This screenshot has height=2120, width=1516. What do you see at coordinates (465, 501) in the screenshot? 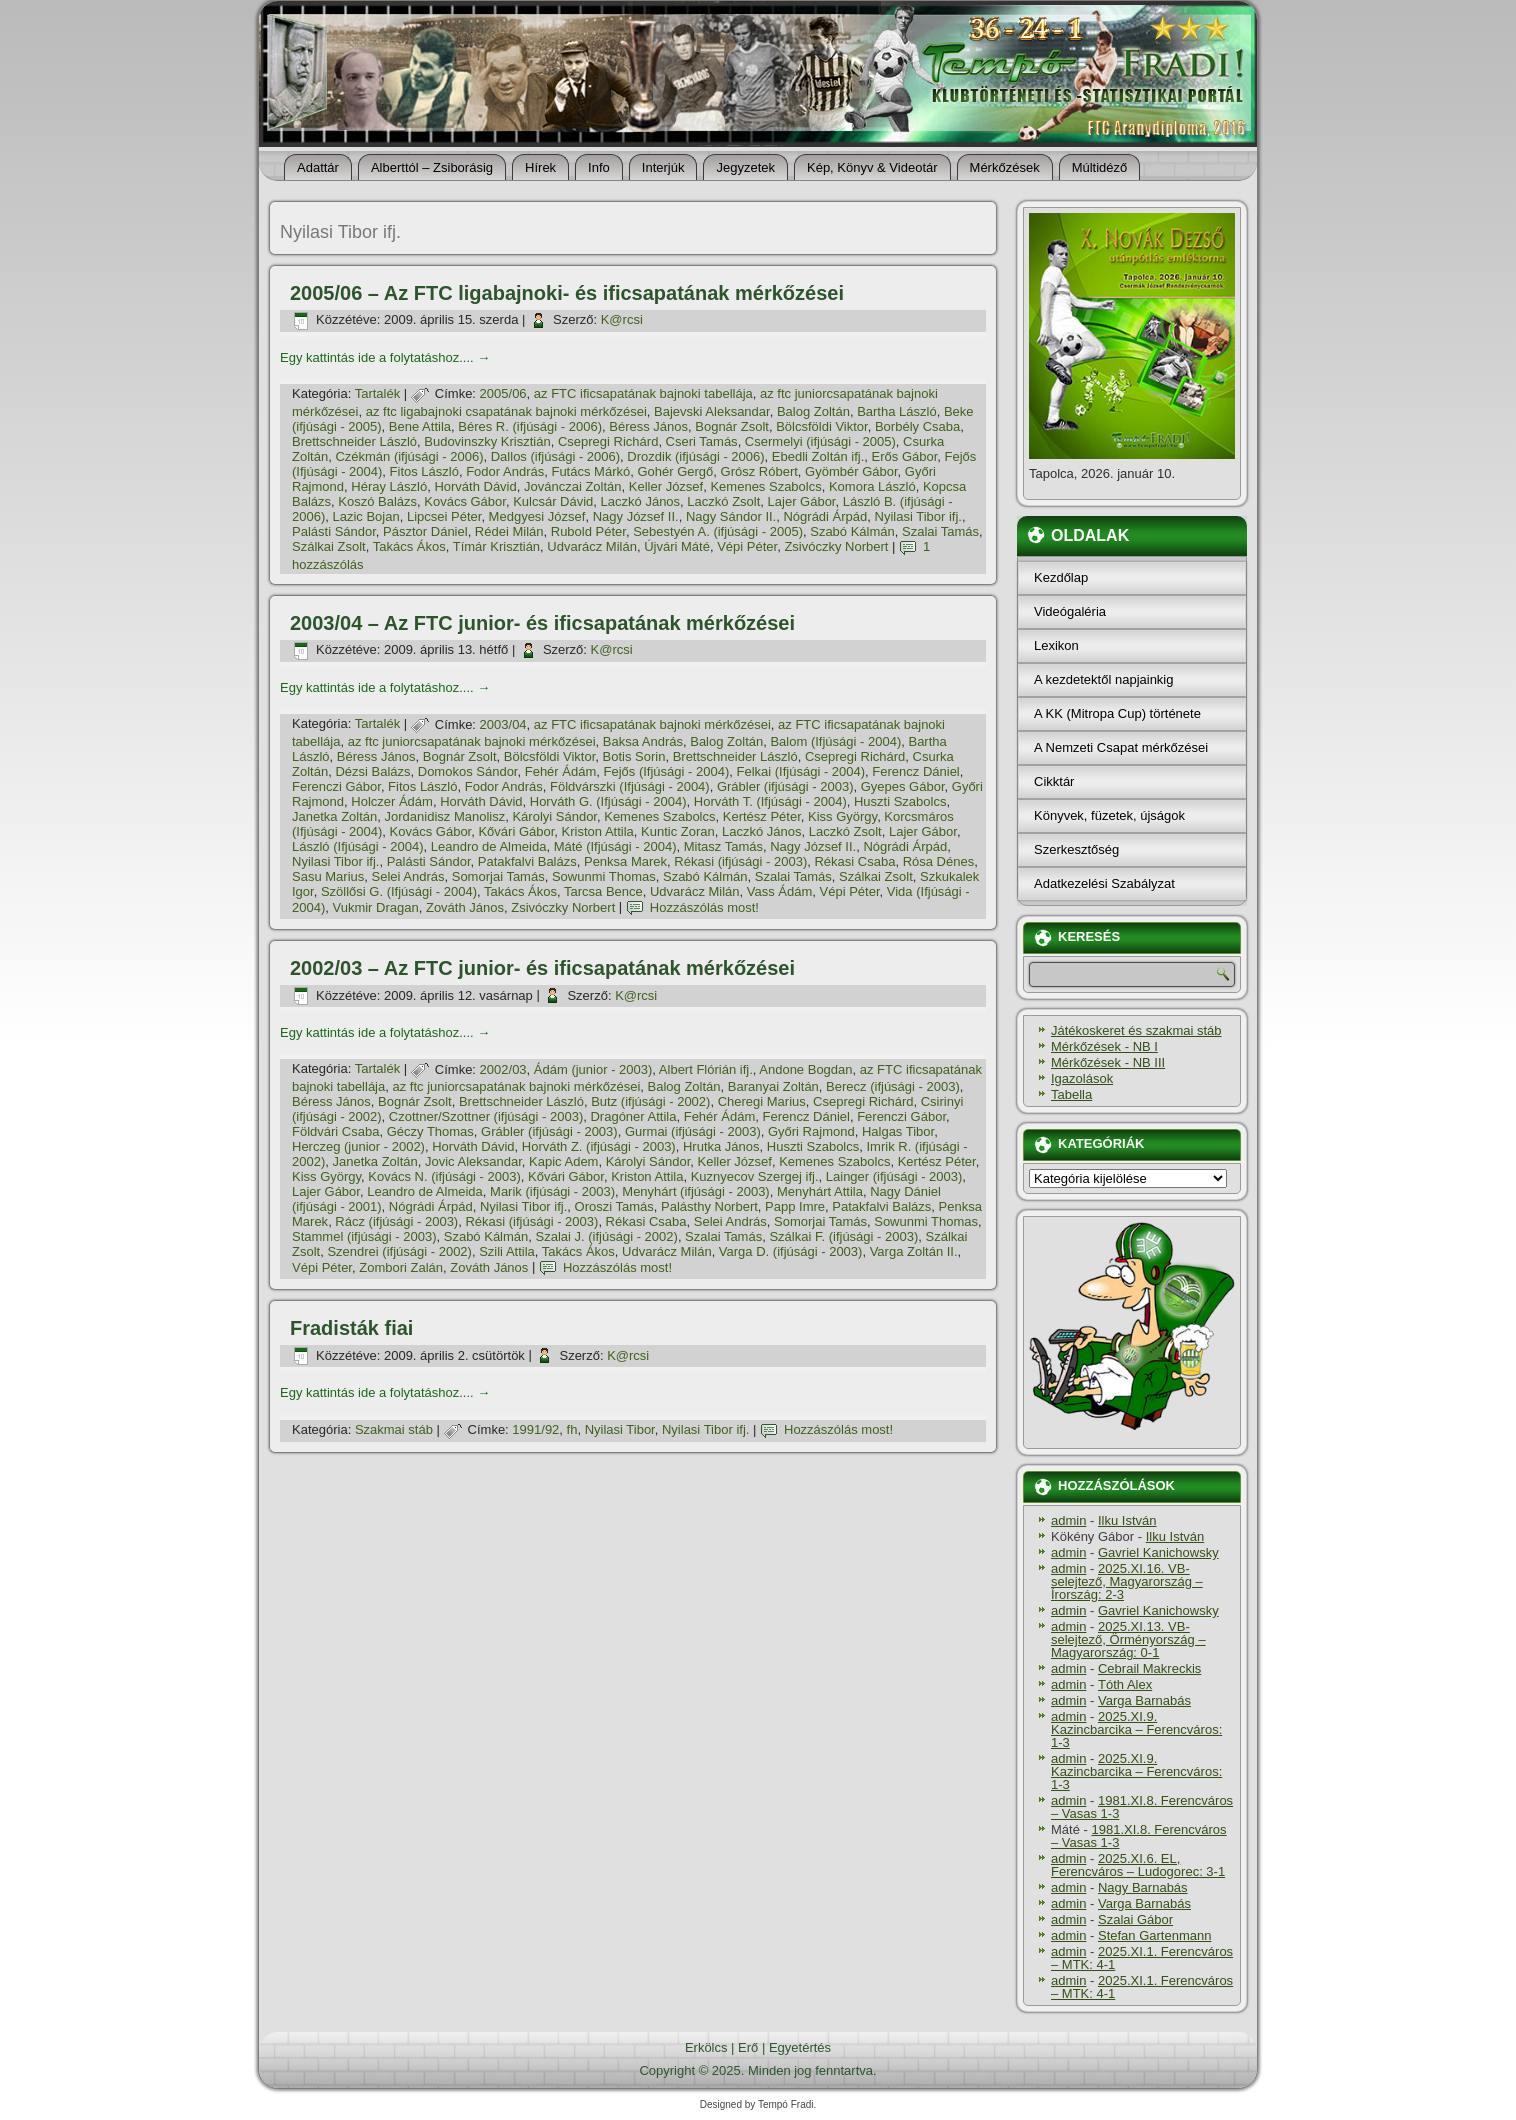
I see `Kovács Gábor` at bounding box center [465, 501].